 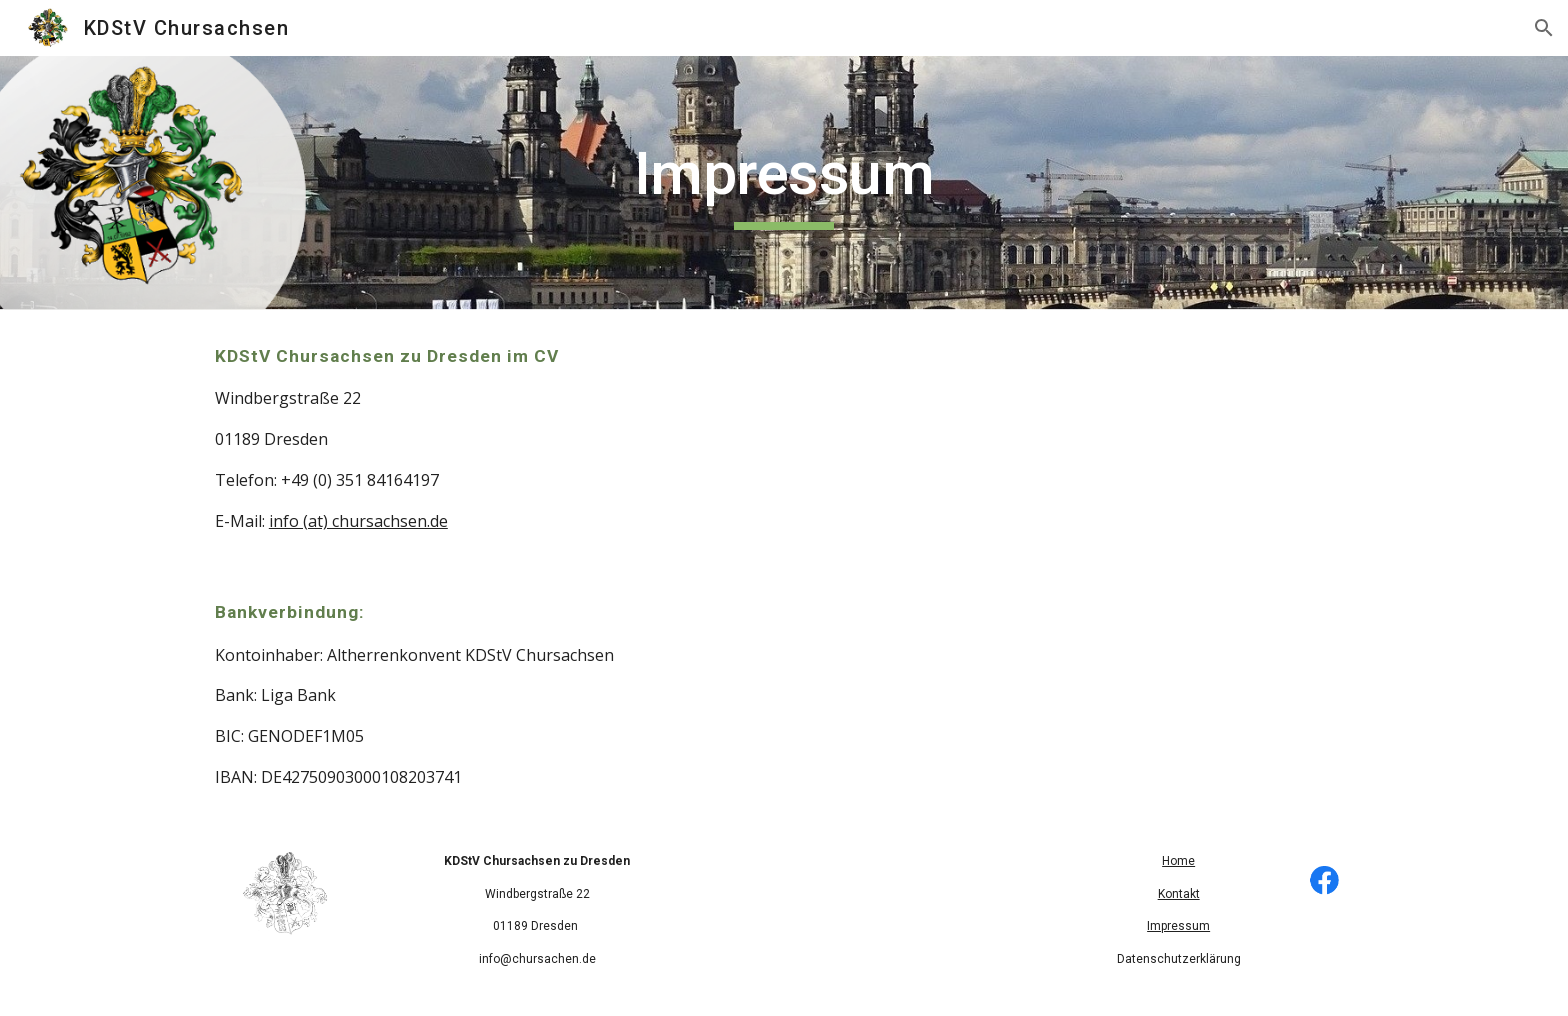 I want to click on info (at) chursachsen.de, so click(x=358, y=521).